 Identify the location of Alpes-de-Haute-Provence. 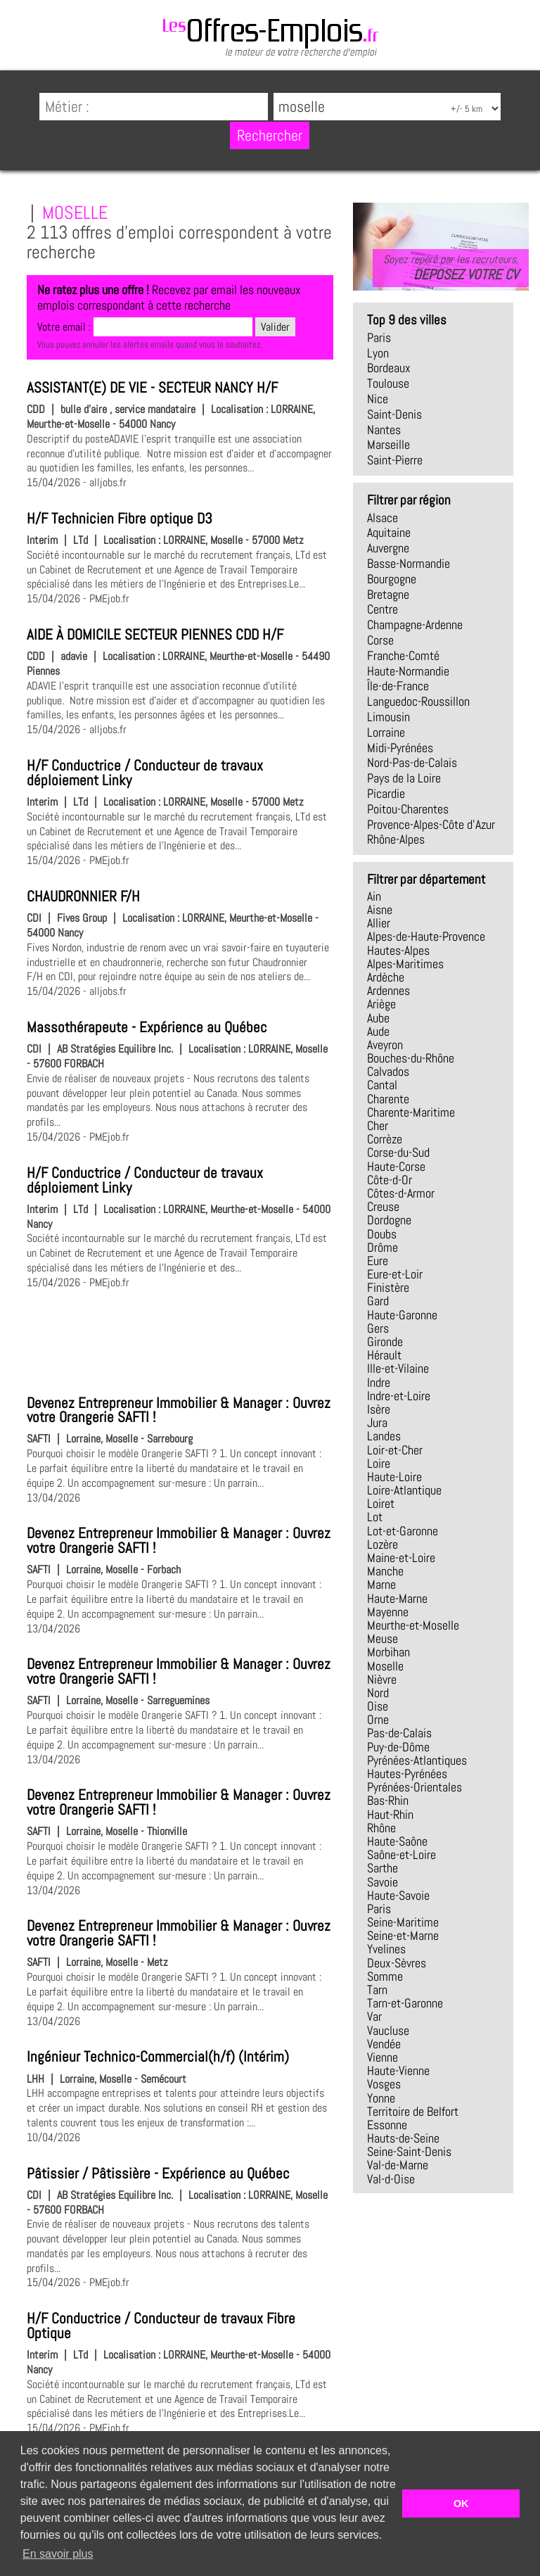
(426, 936).